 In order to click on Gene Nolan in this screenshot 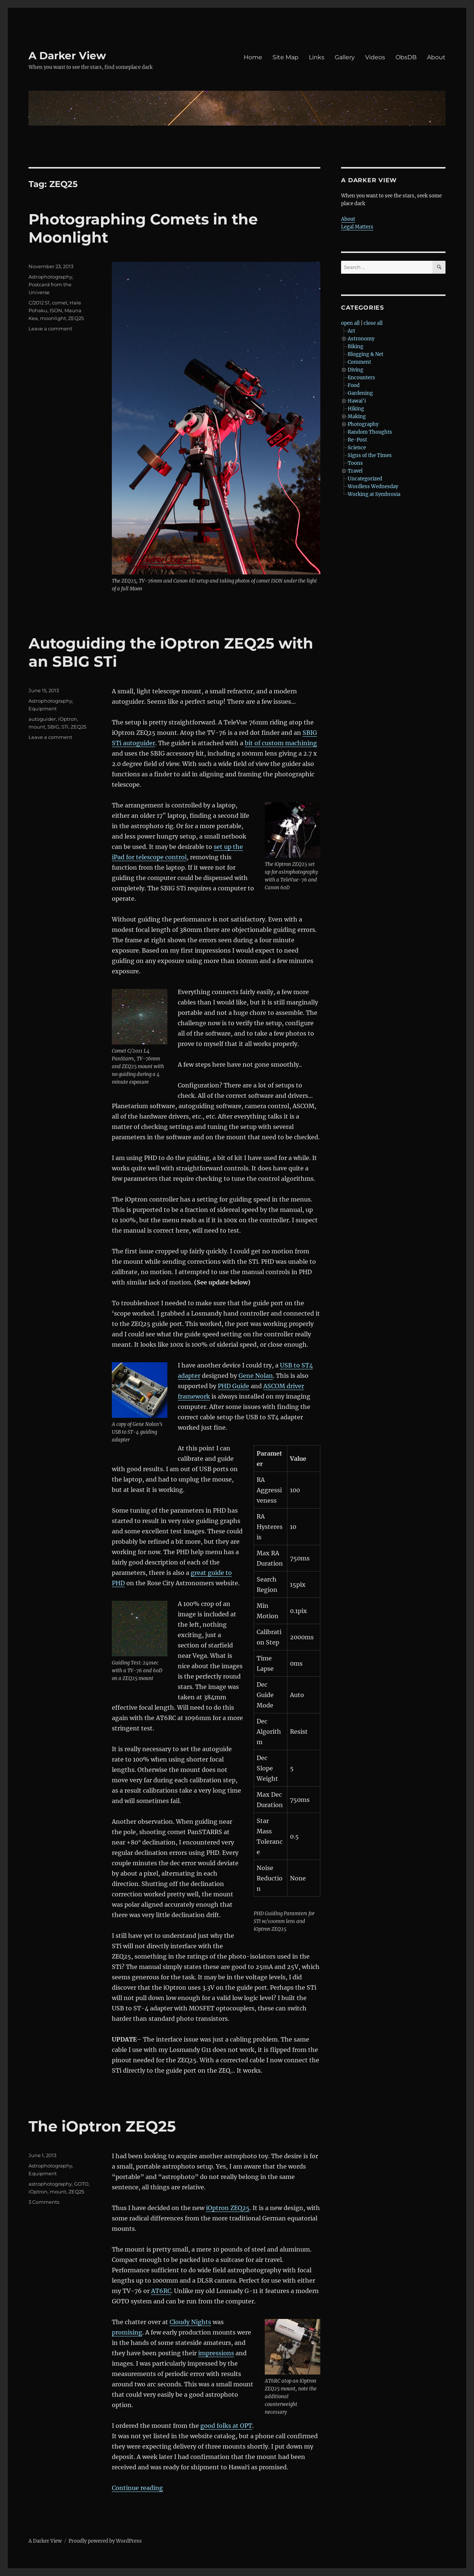, I will do `click(255, 1375)`.